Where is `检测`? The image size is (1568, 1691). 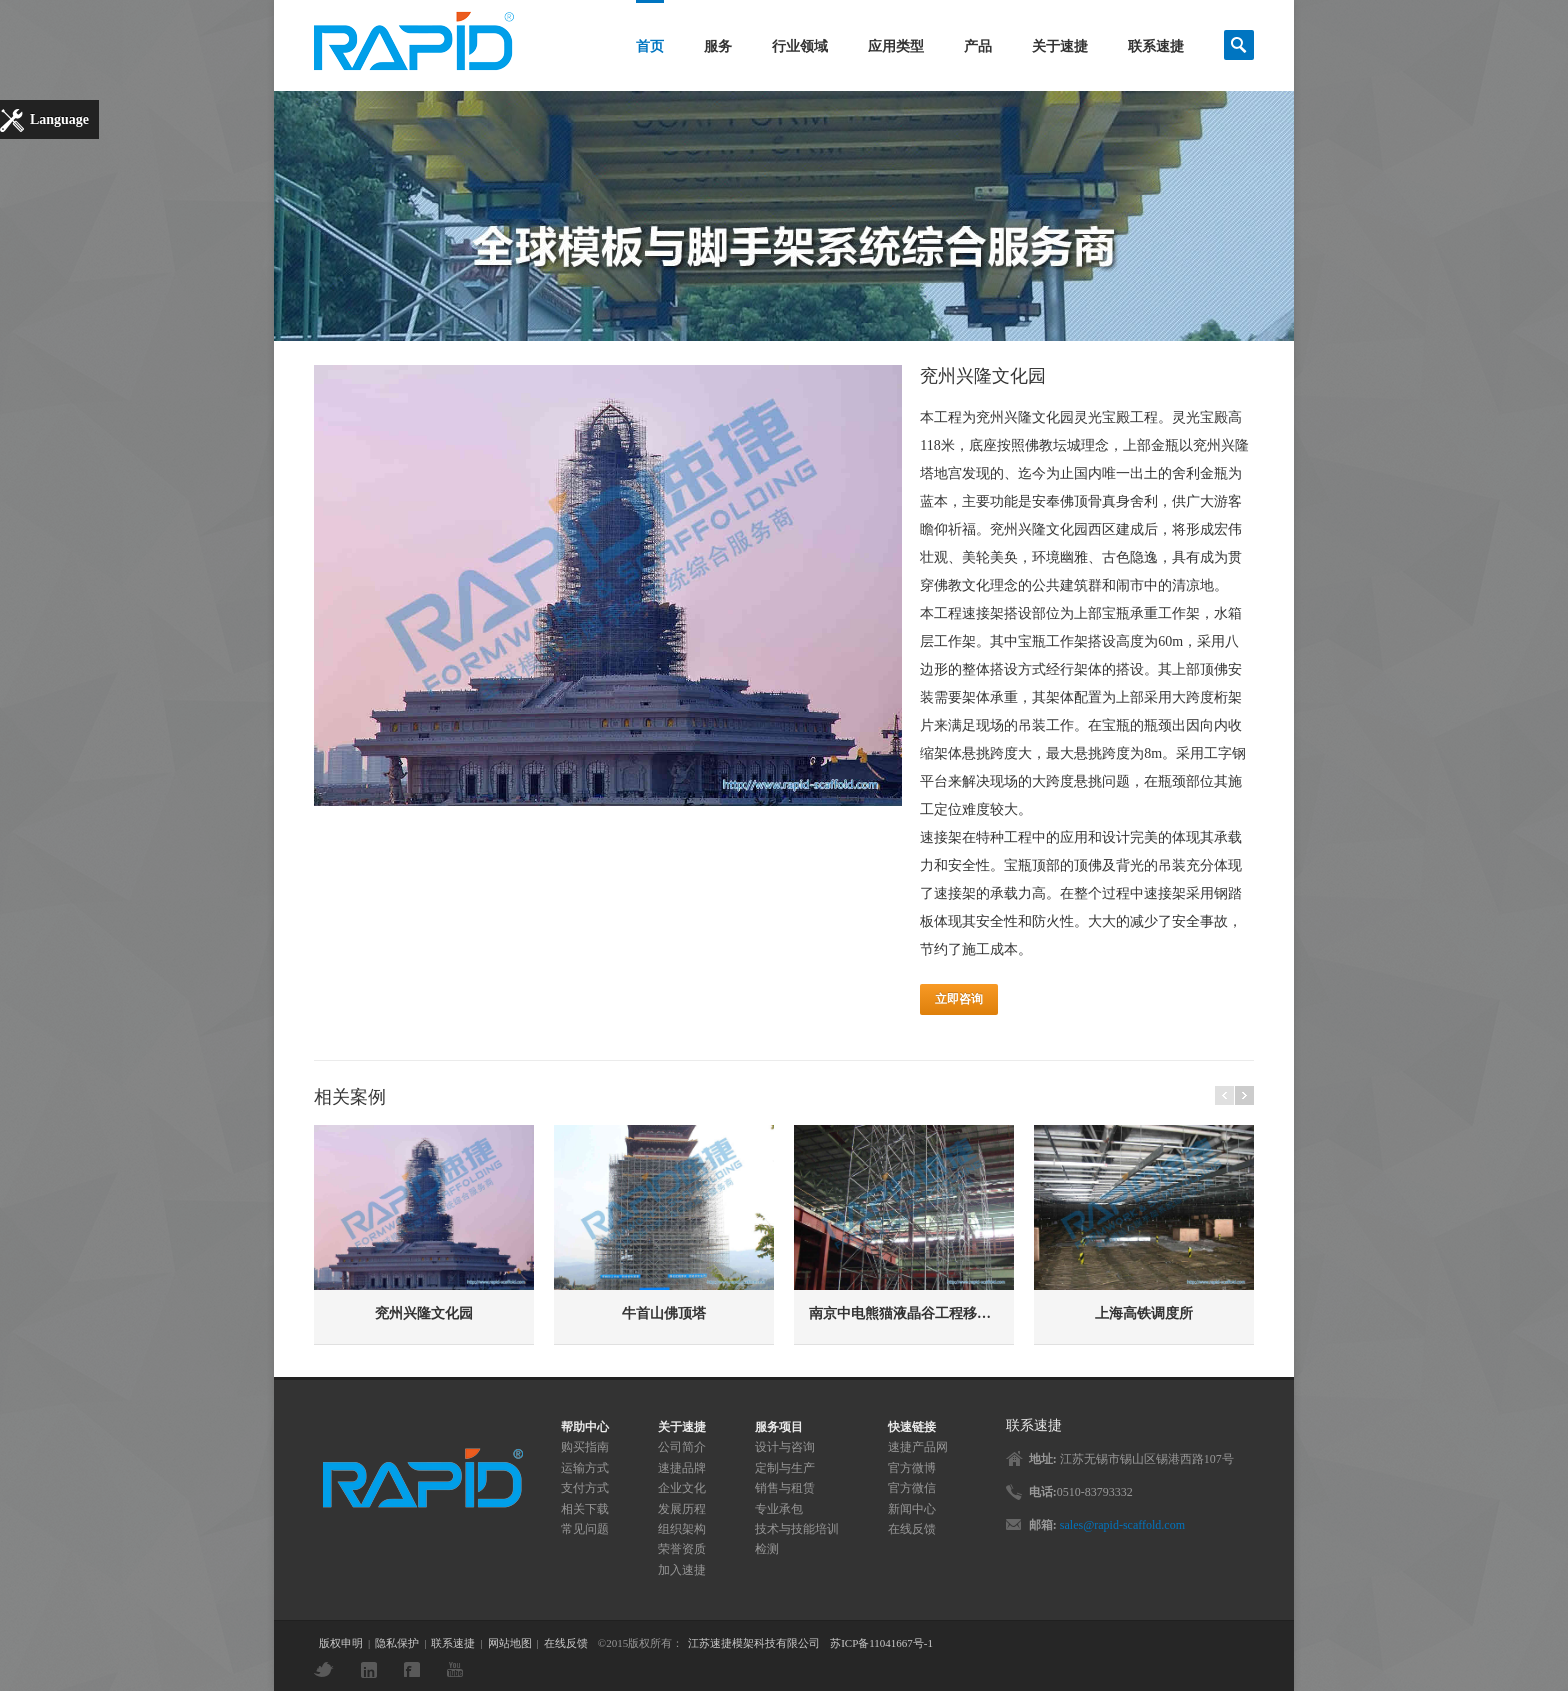 检测 is located at coordinates (767, 1549).